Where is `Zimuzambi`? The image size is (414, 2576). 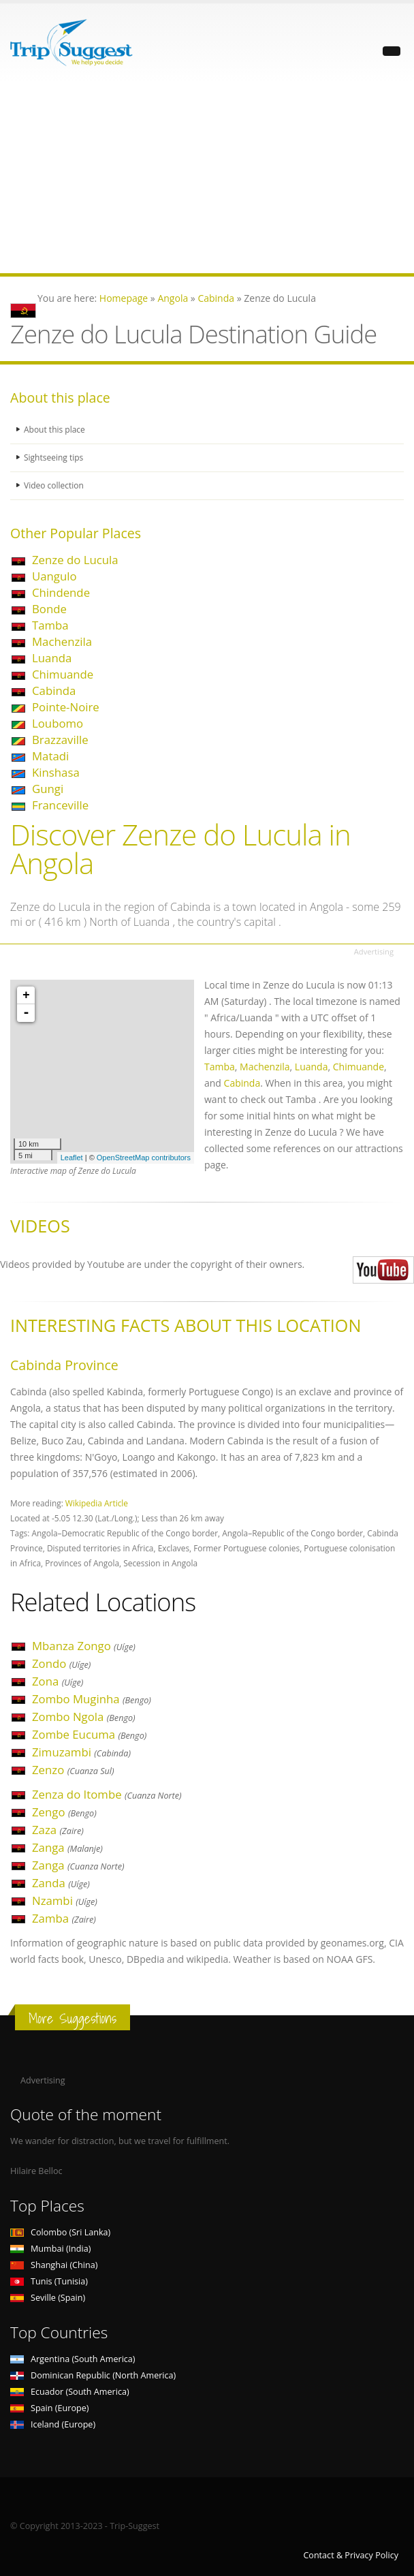
Zimuzambi is located at coordinates (81, 1752).